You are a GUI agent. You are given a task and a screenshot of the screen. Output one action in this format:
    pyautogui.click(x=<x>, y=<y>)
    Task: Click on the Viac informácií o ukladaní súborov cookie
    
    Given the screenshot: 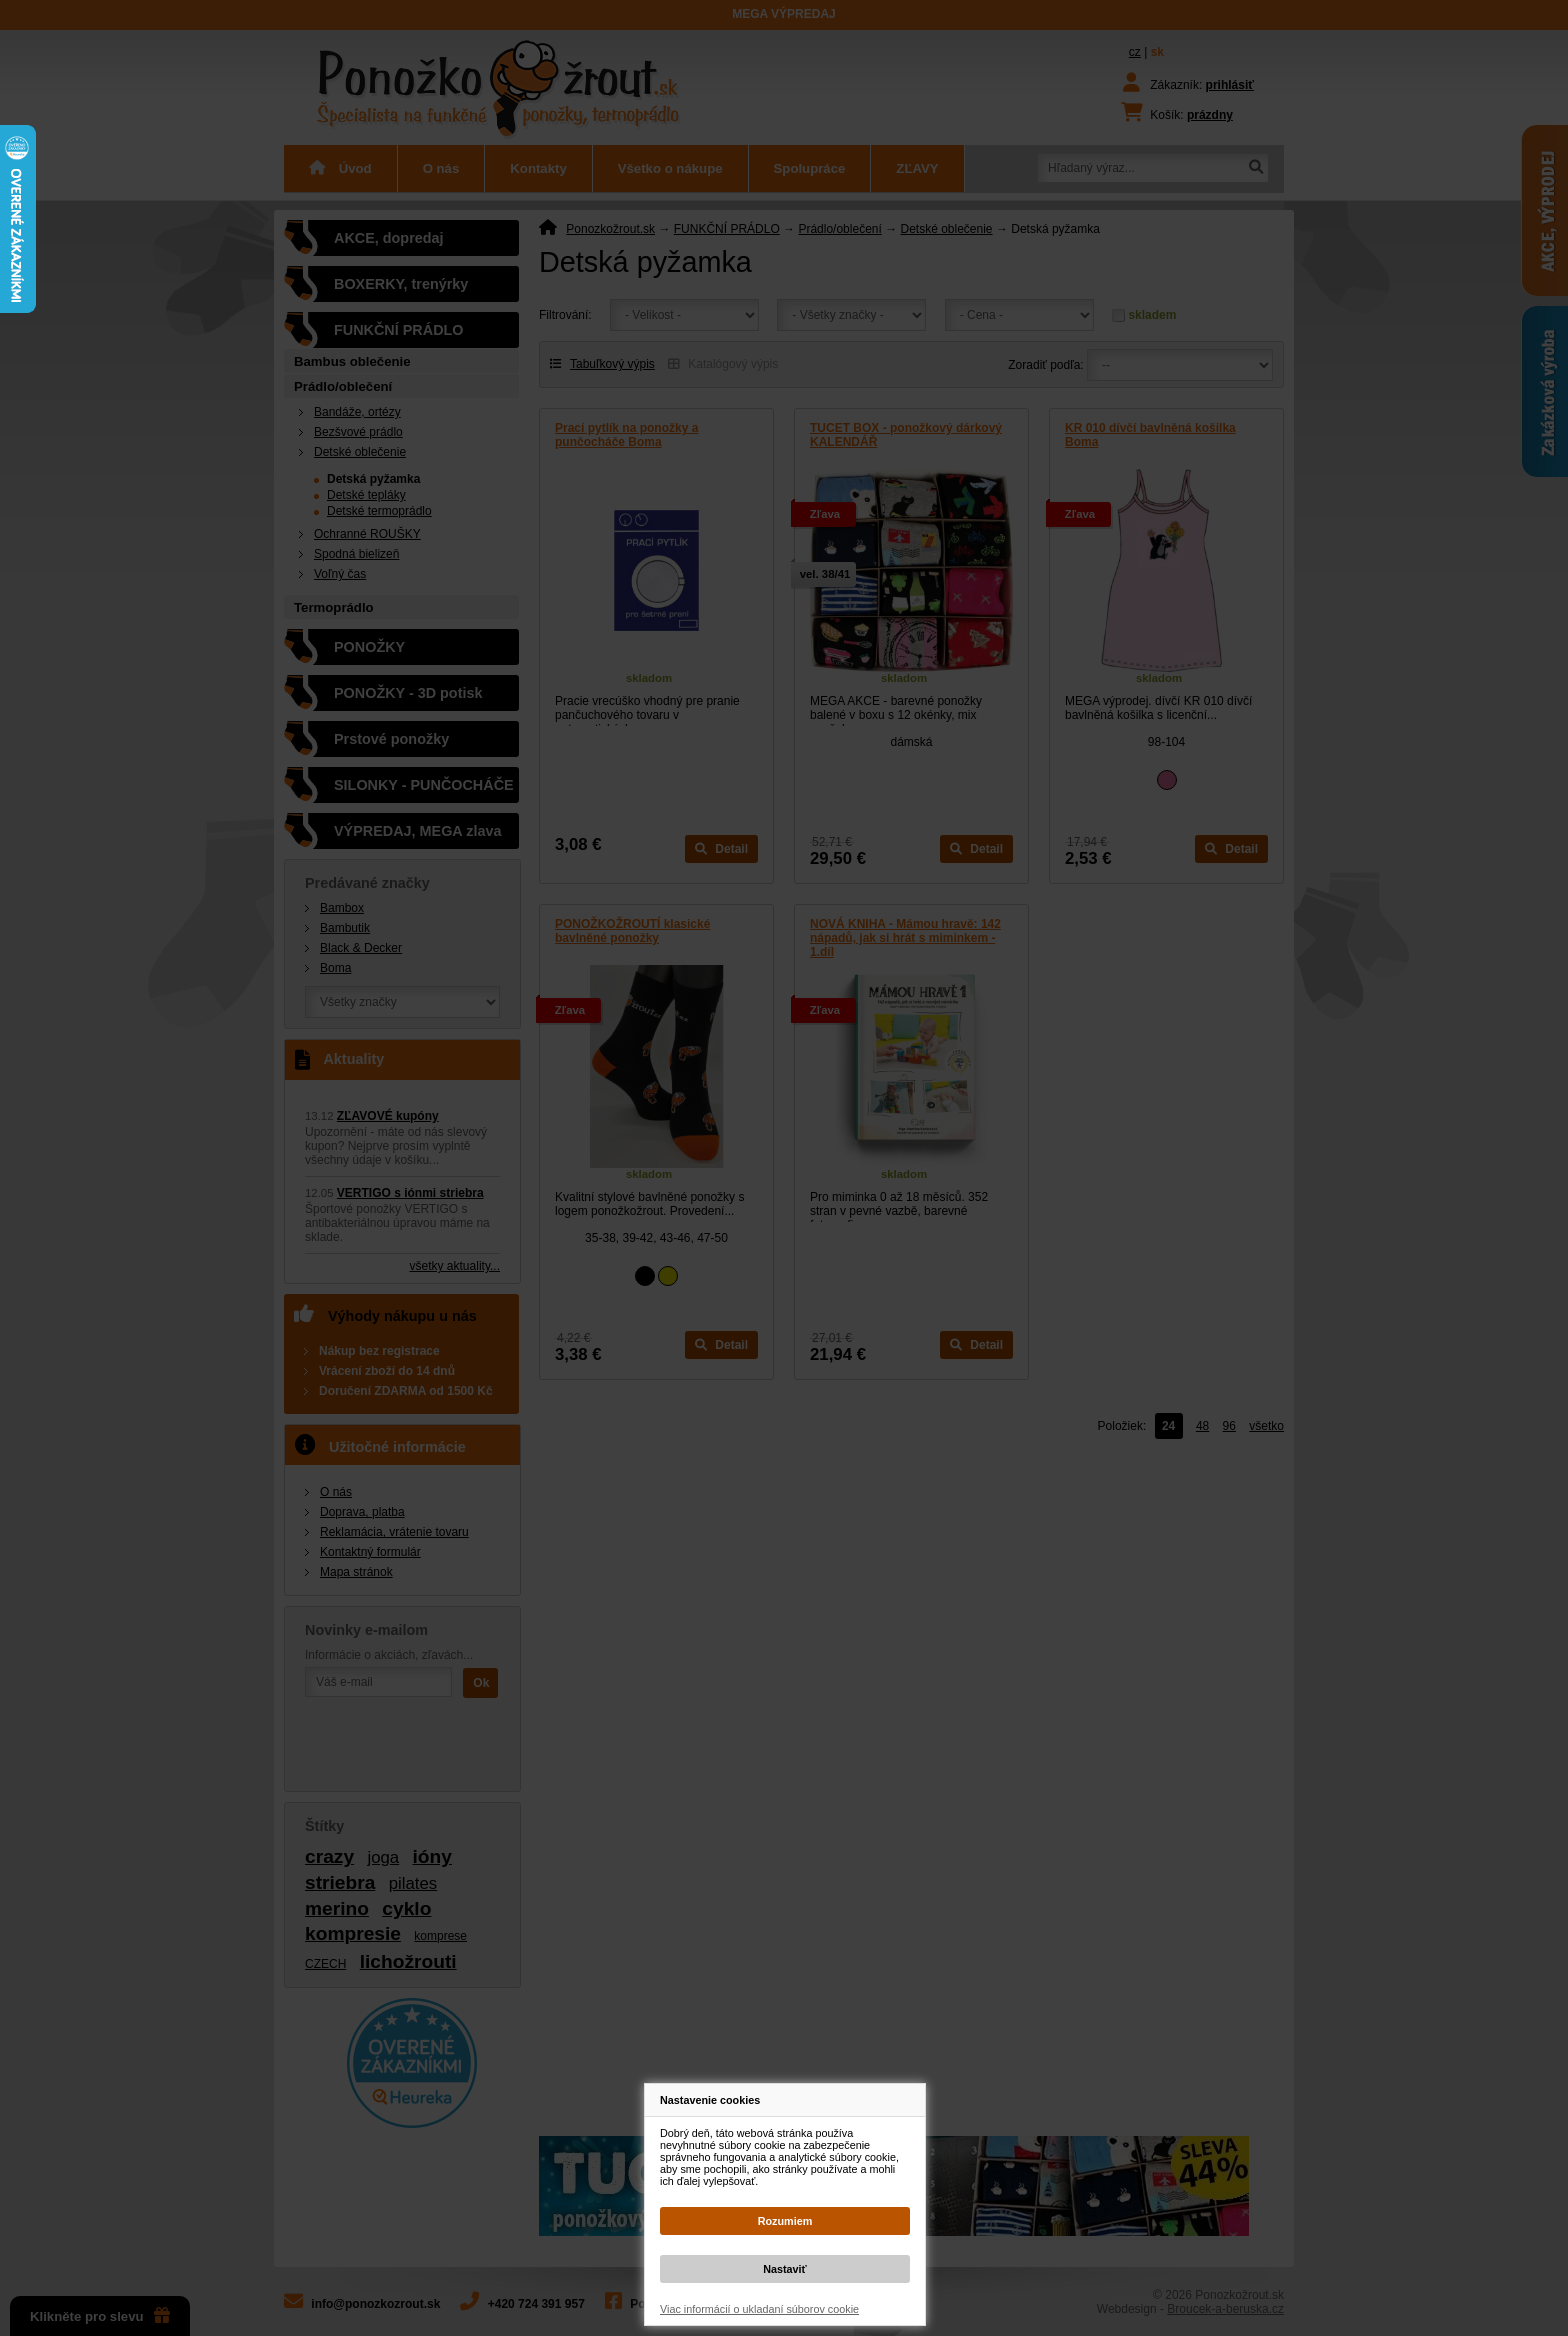 What is the action you would take?
    pyautogui.click(x=759, y=2309)
    